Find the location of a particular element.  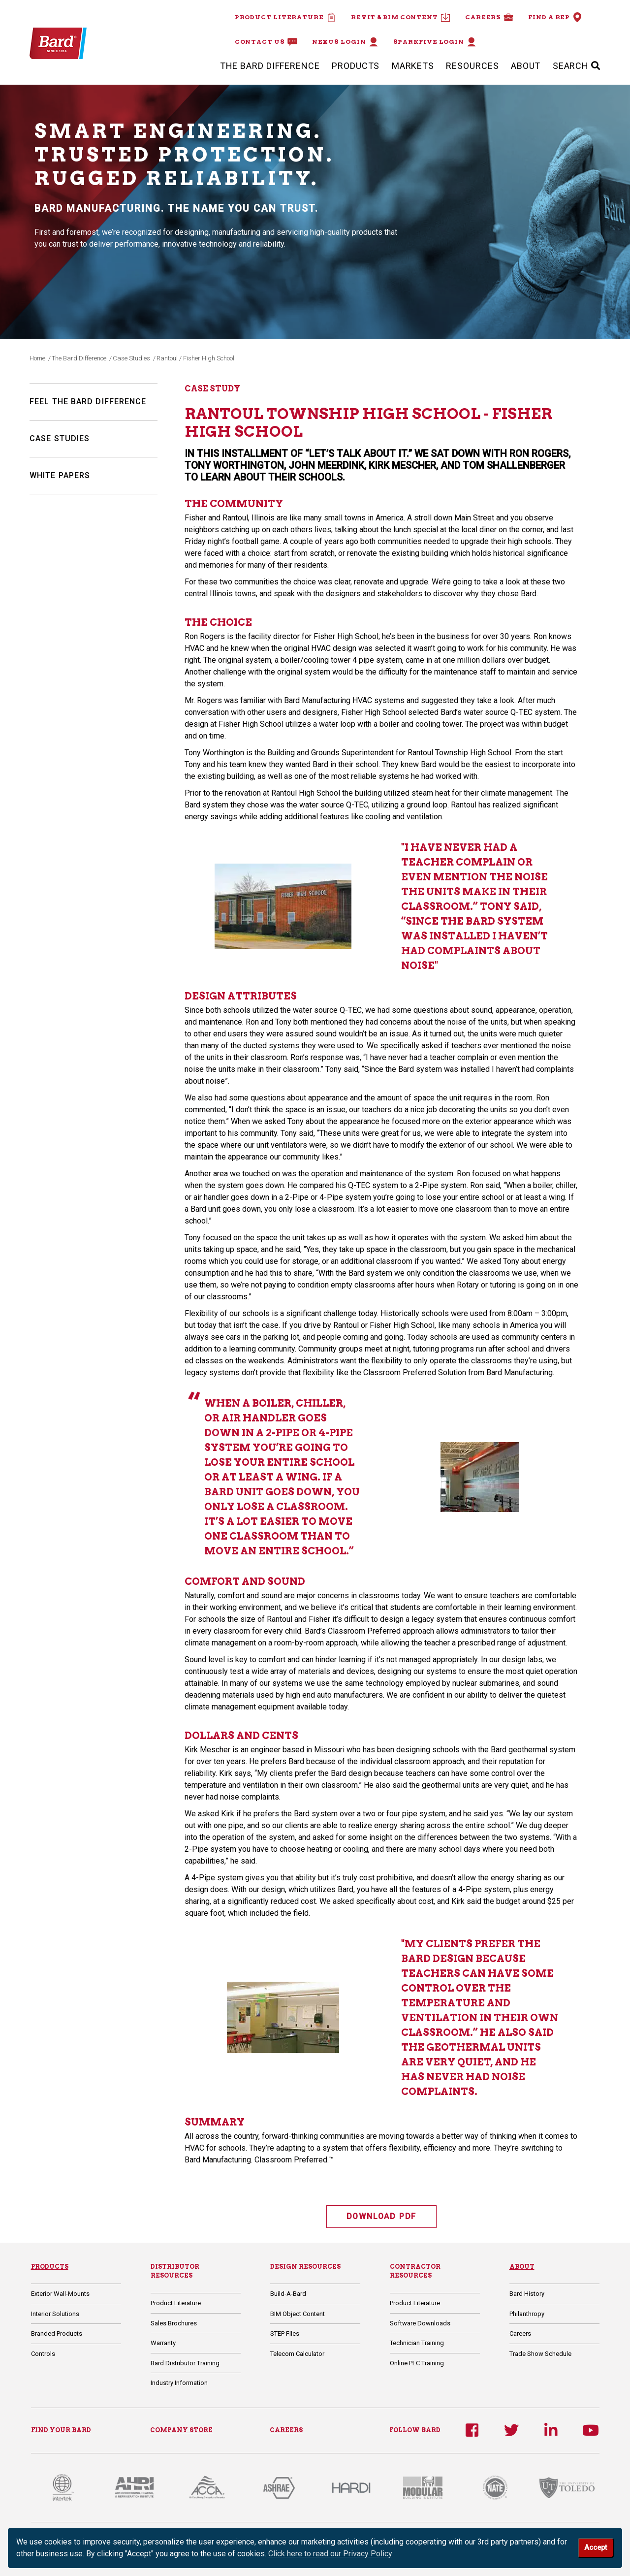

Online PLC Training is located at coordinates (417, 2363).